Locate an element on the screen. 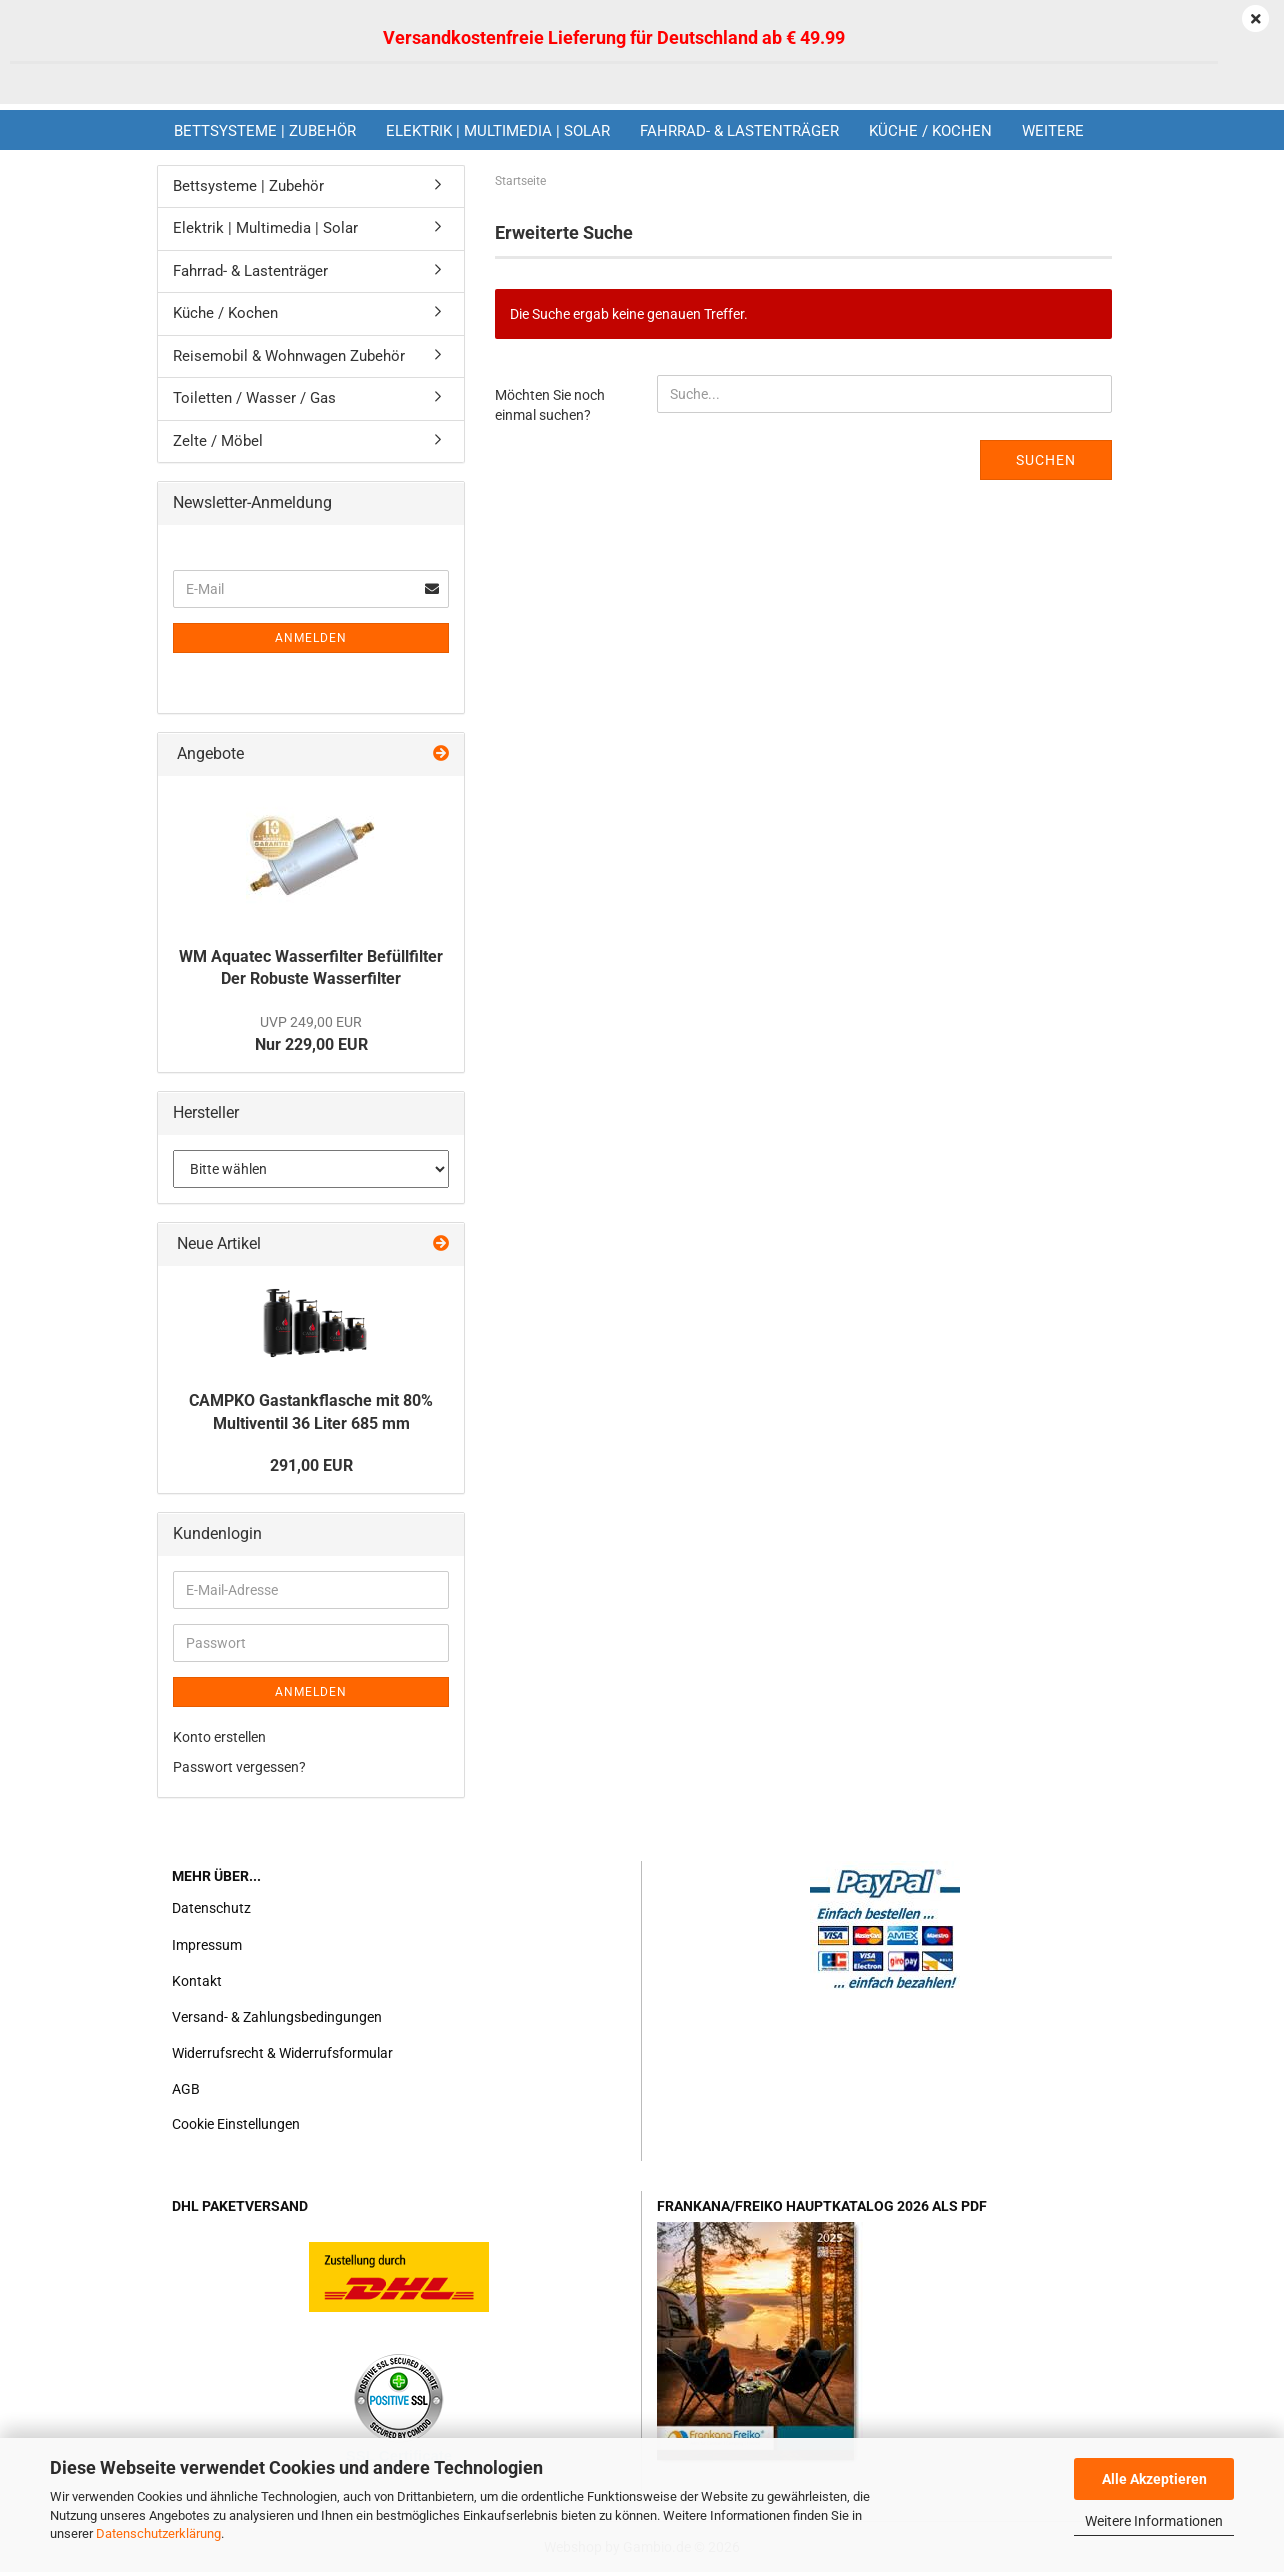 The image size is (1284, 2572). Möchten Sie noch einmal suchen? is located at coordinates (550, 405).